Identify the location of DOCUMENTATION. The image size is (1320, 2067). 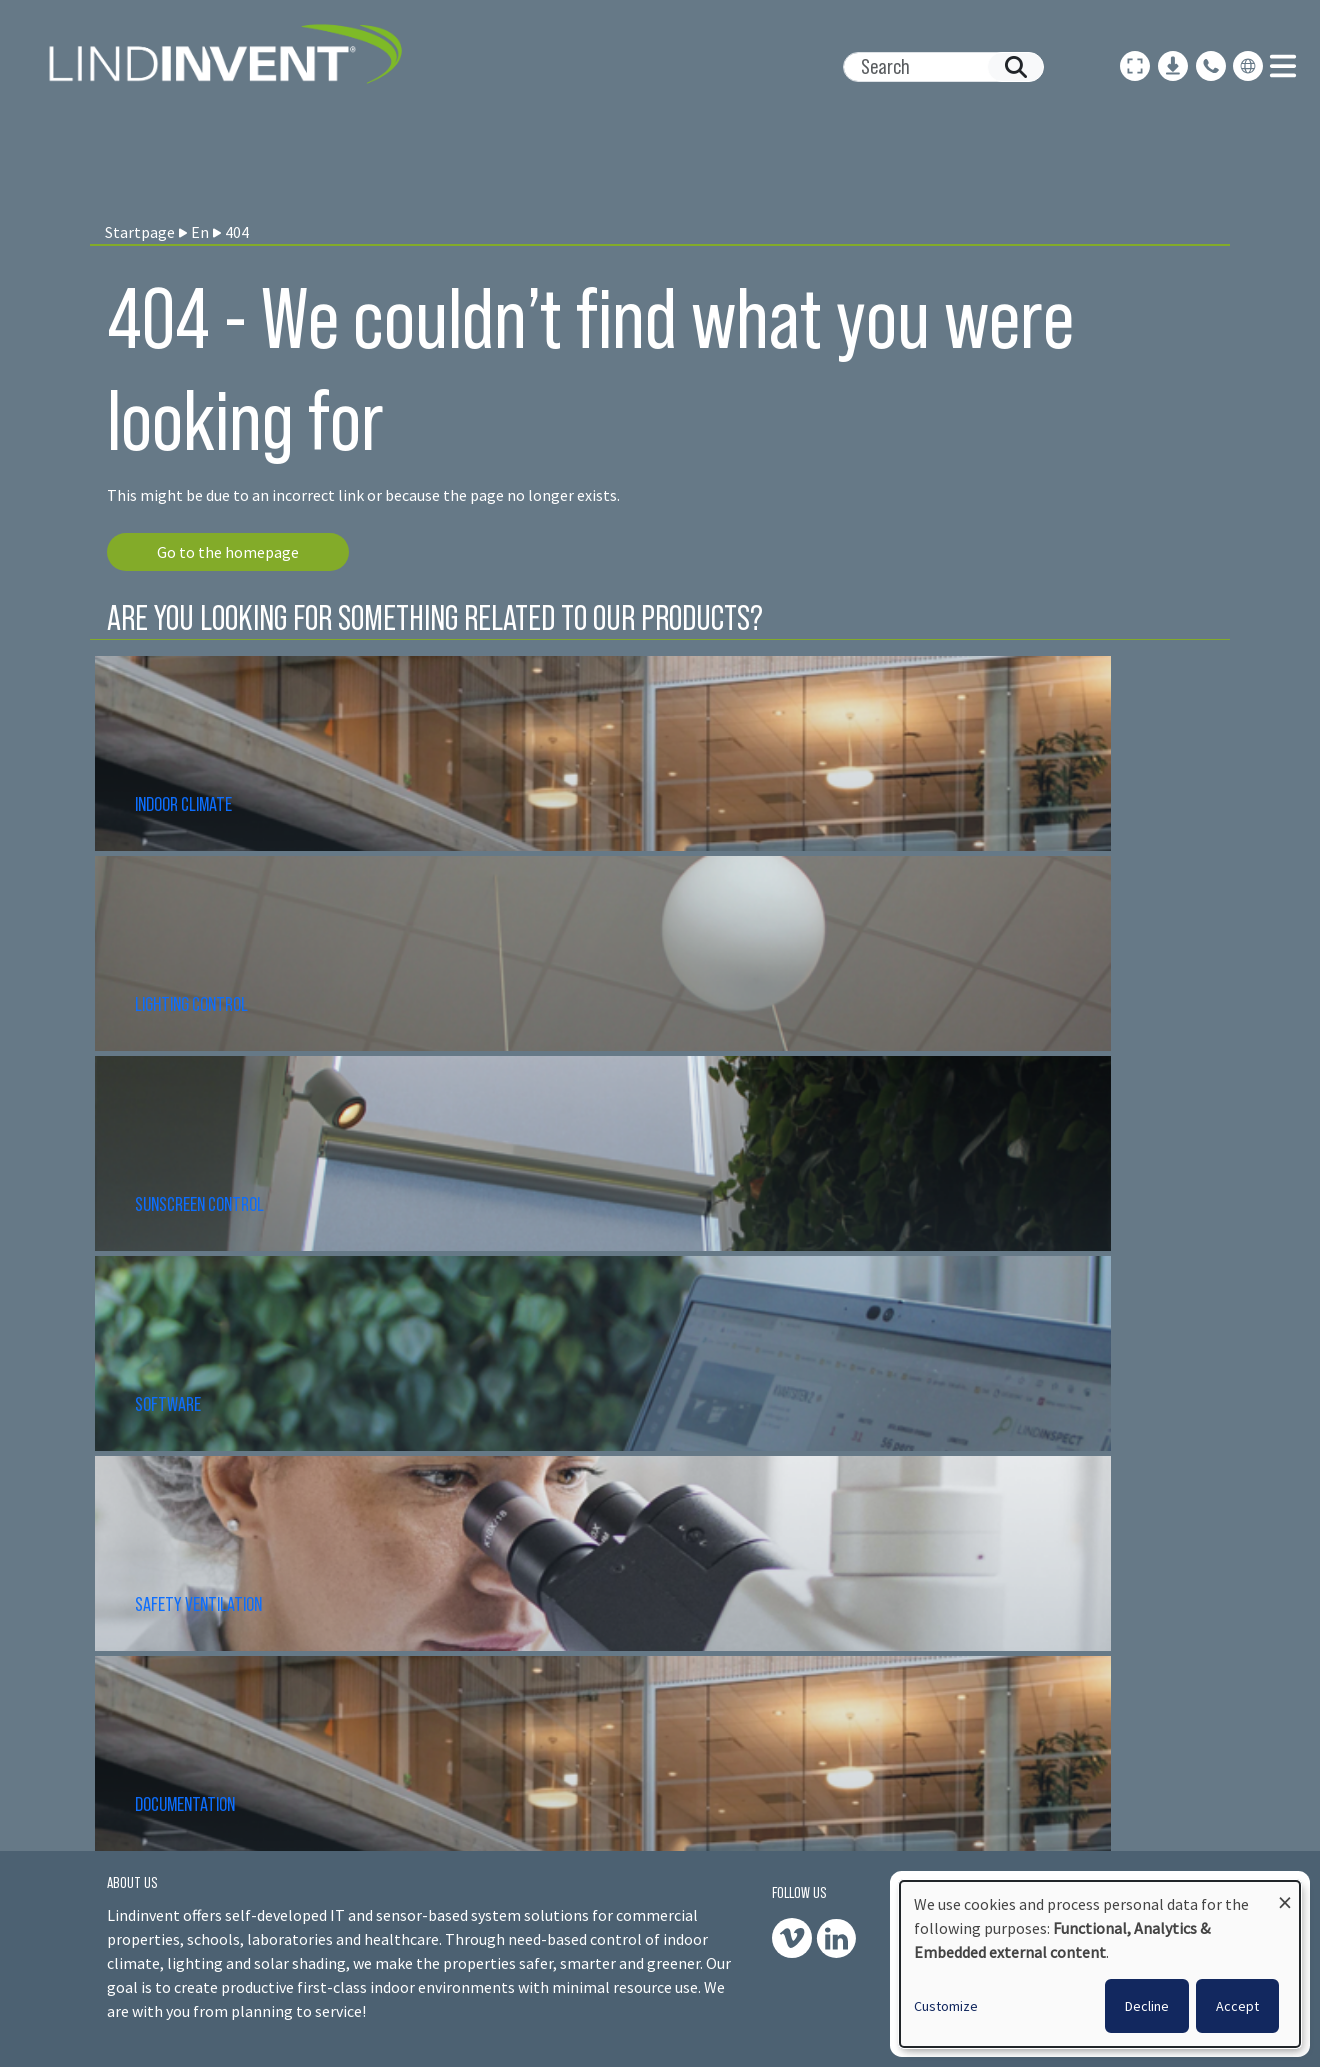
(185, 1804).